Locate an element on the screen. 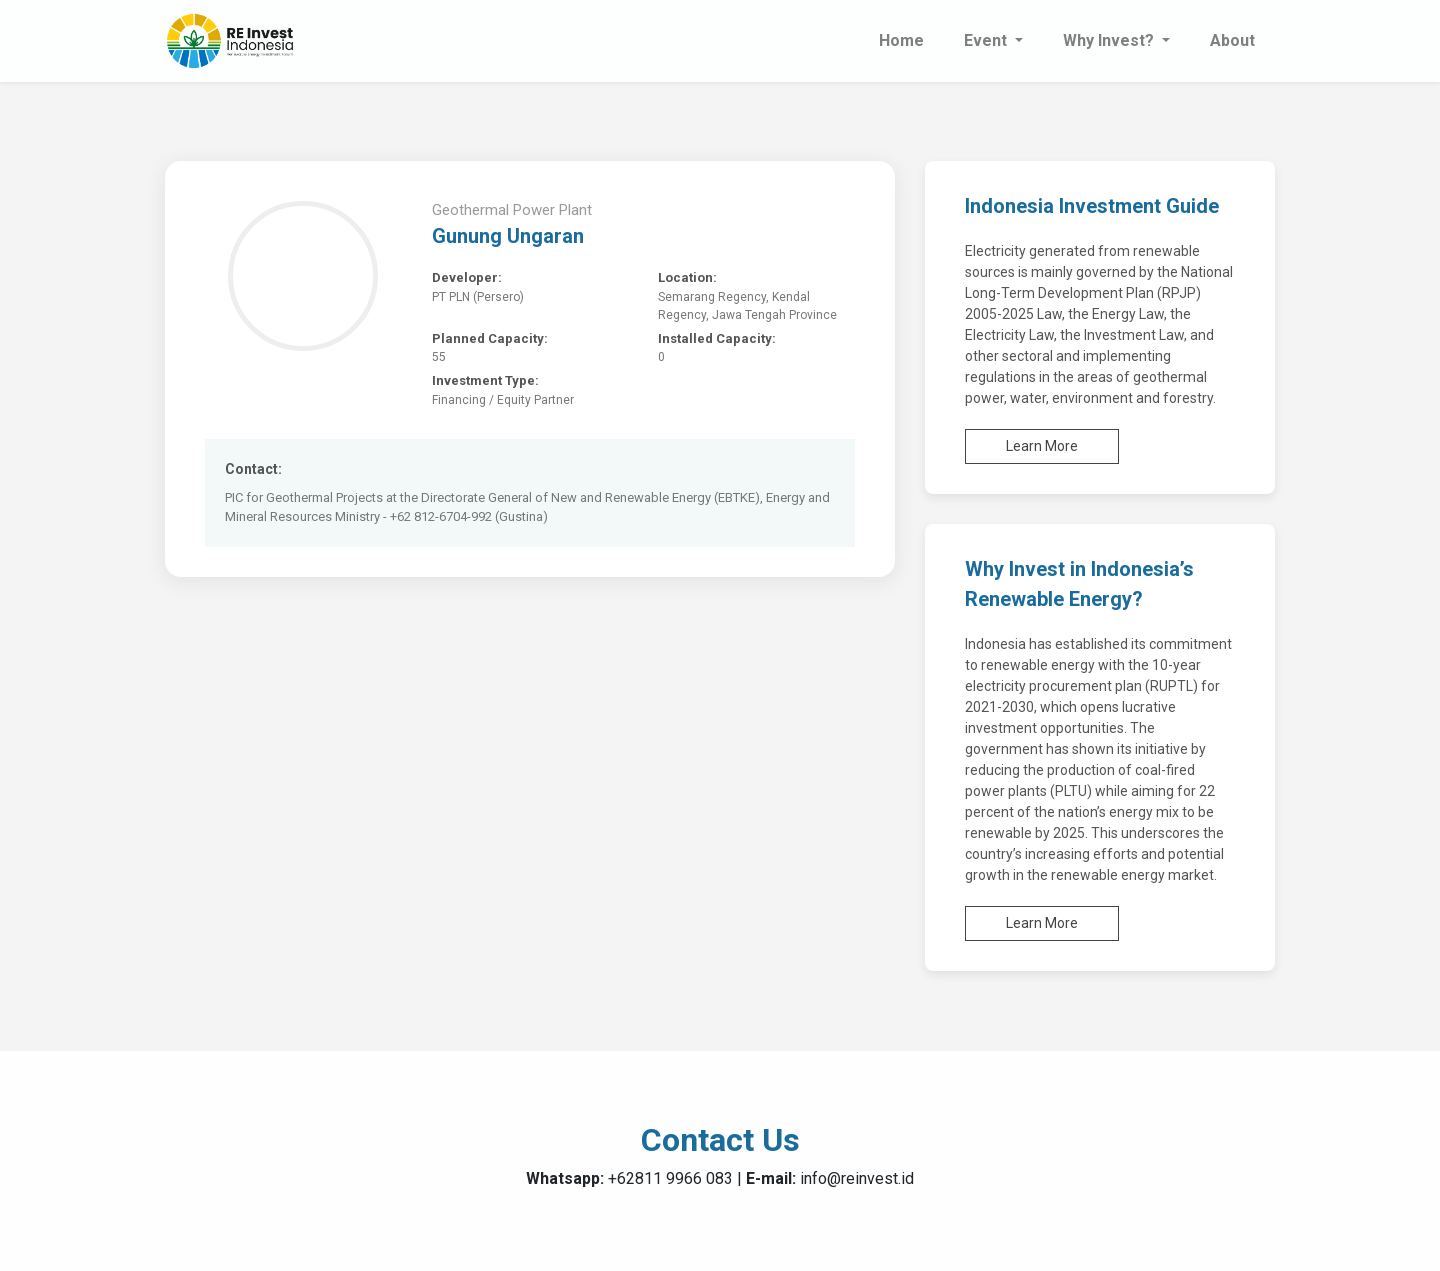  Planned Capacity: is located at coordinates (490, 338).